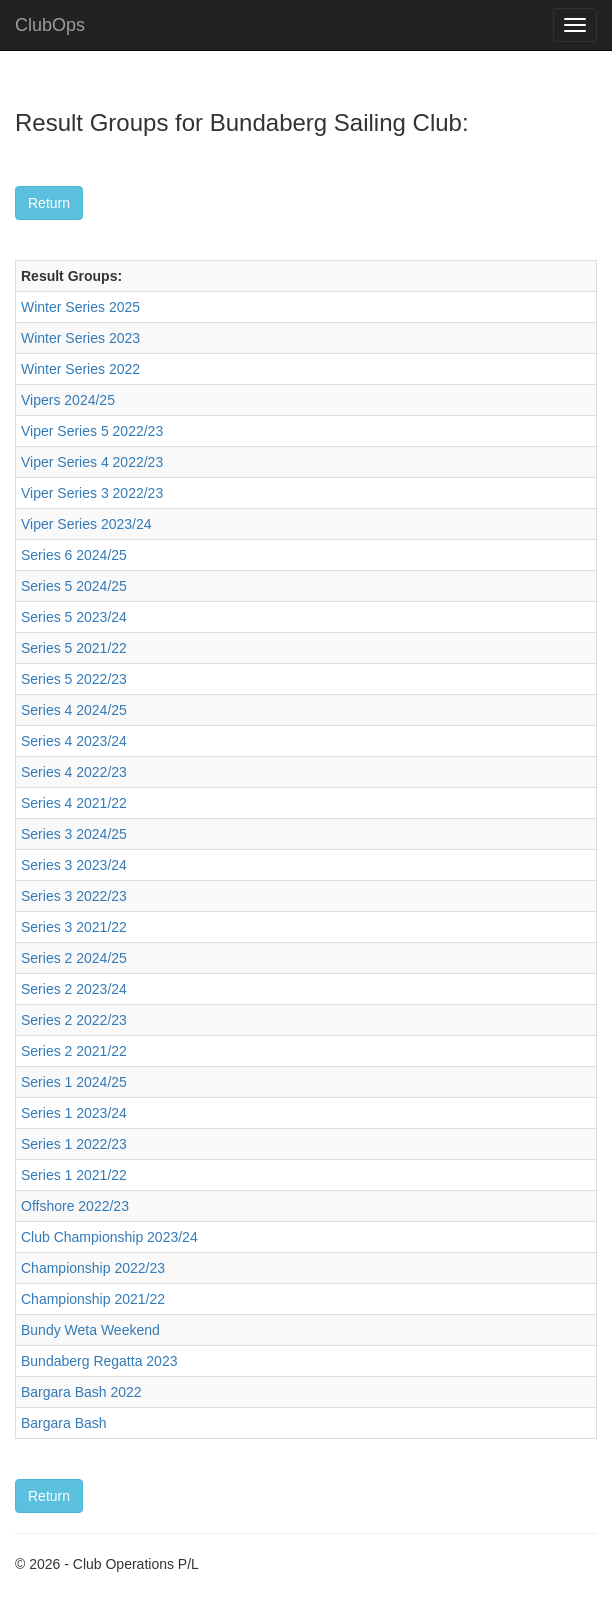 The width and height of the screenshot is (612, 1604). Describe the element at coordinates (74, 555) in the screenshot. I see `Series 6 2024/25` at that location.